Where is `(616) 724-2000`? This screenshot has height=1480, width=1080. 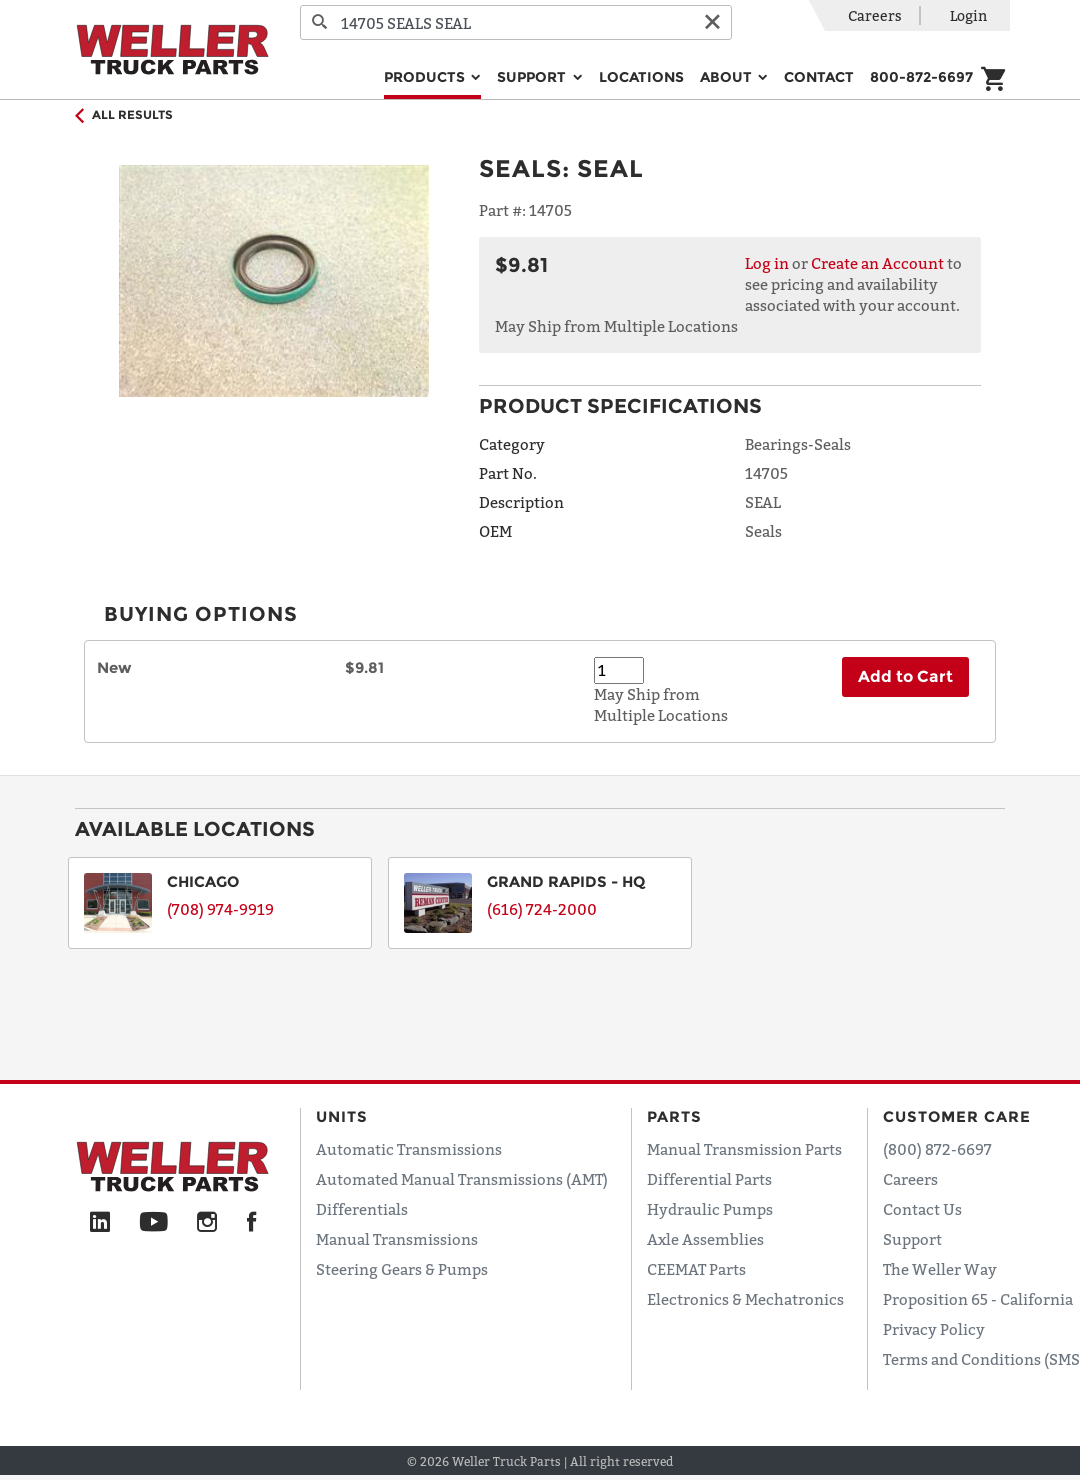
(616) 724-2000 is located at coordinates (542, 909).